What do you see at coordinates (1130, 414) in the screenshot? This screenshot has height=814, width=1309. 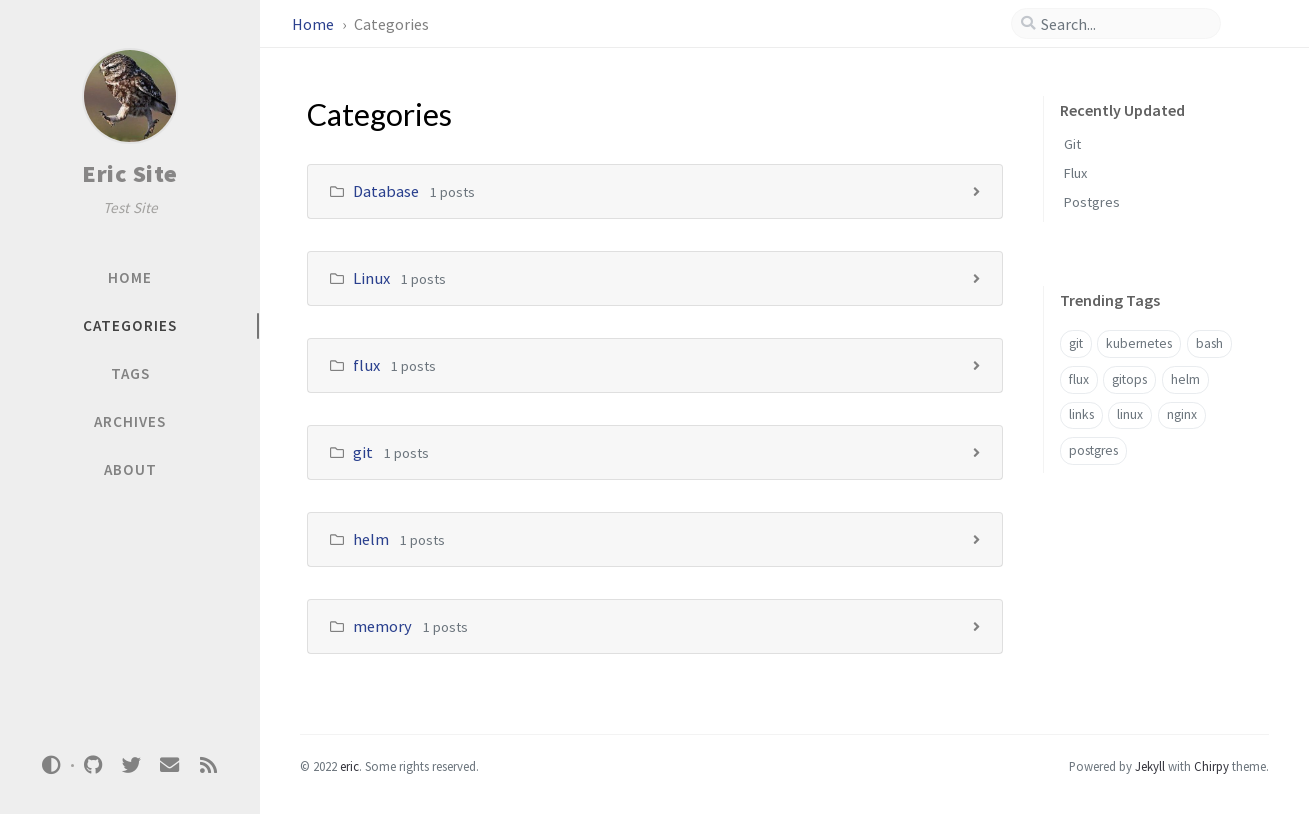 I see `linux` at bounding box center [1130, 414].